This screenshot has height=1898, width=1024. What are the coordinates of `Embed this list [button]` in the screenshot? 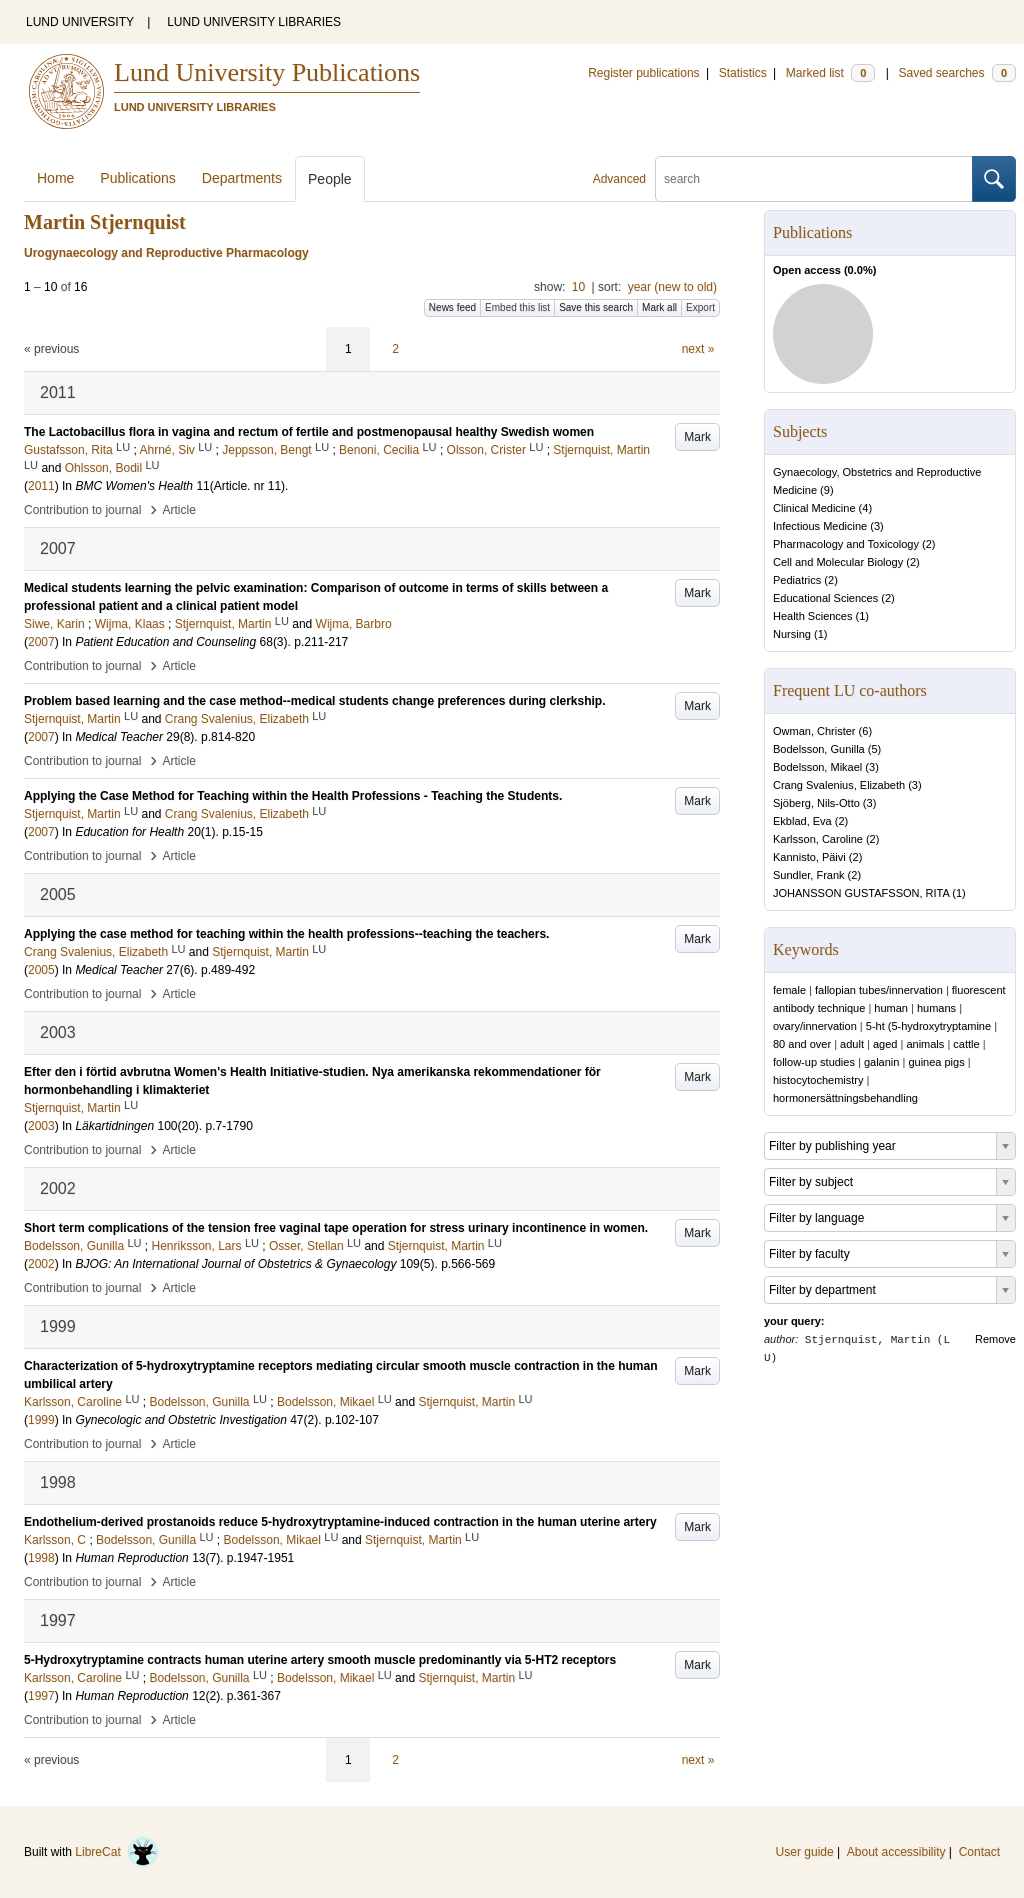 It's located at (517, 307).